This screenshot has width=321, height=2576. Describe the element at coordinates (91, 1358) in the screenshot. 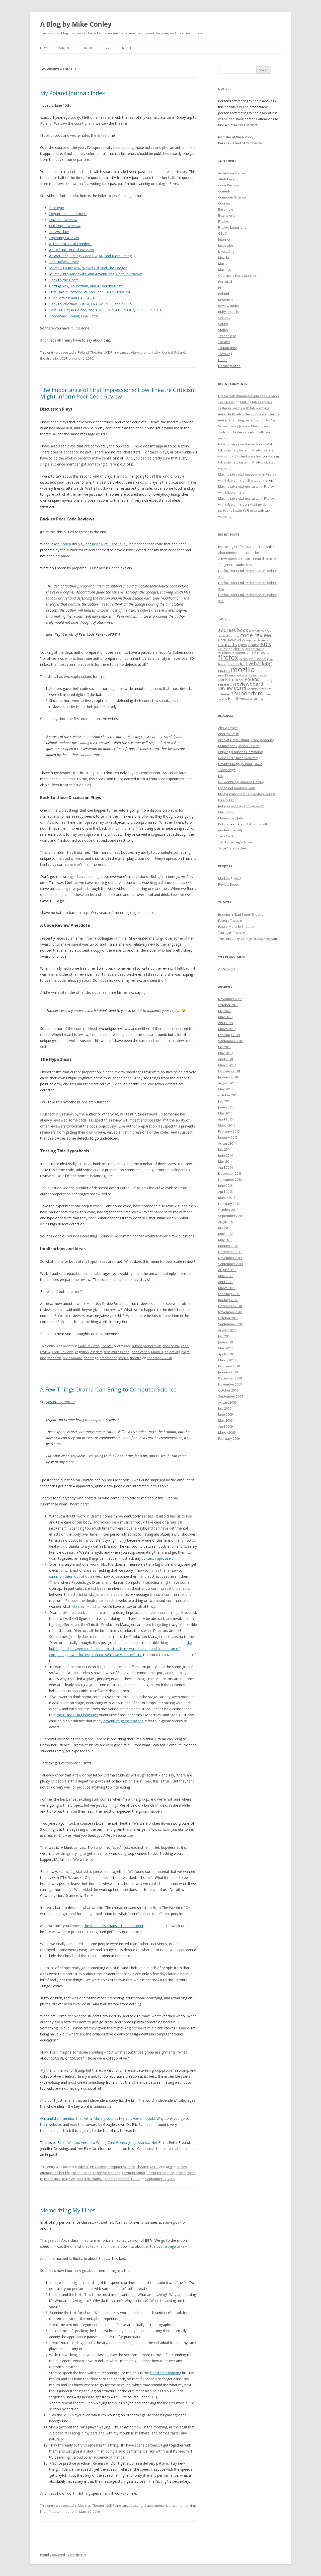

I see `sabotage` at that location.